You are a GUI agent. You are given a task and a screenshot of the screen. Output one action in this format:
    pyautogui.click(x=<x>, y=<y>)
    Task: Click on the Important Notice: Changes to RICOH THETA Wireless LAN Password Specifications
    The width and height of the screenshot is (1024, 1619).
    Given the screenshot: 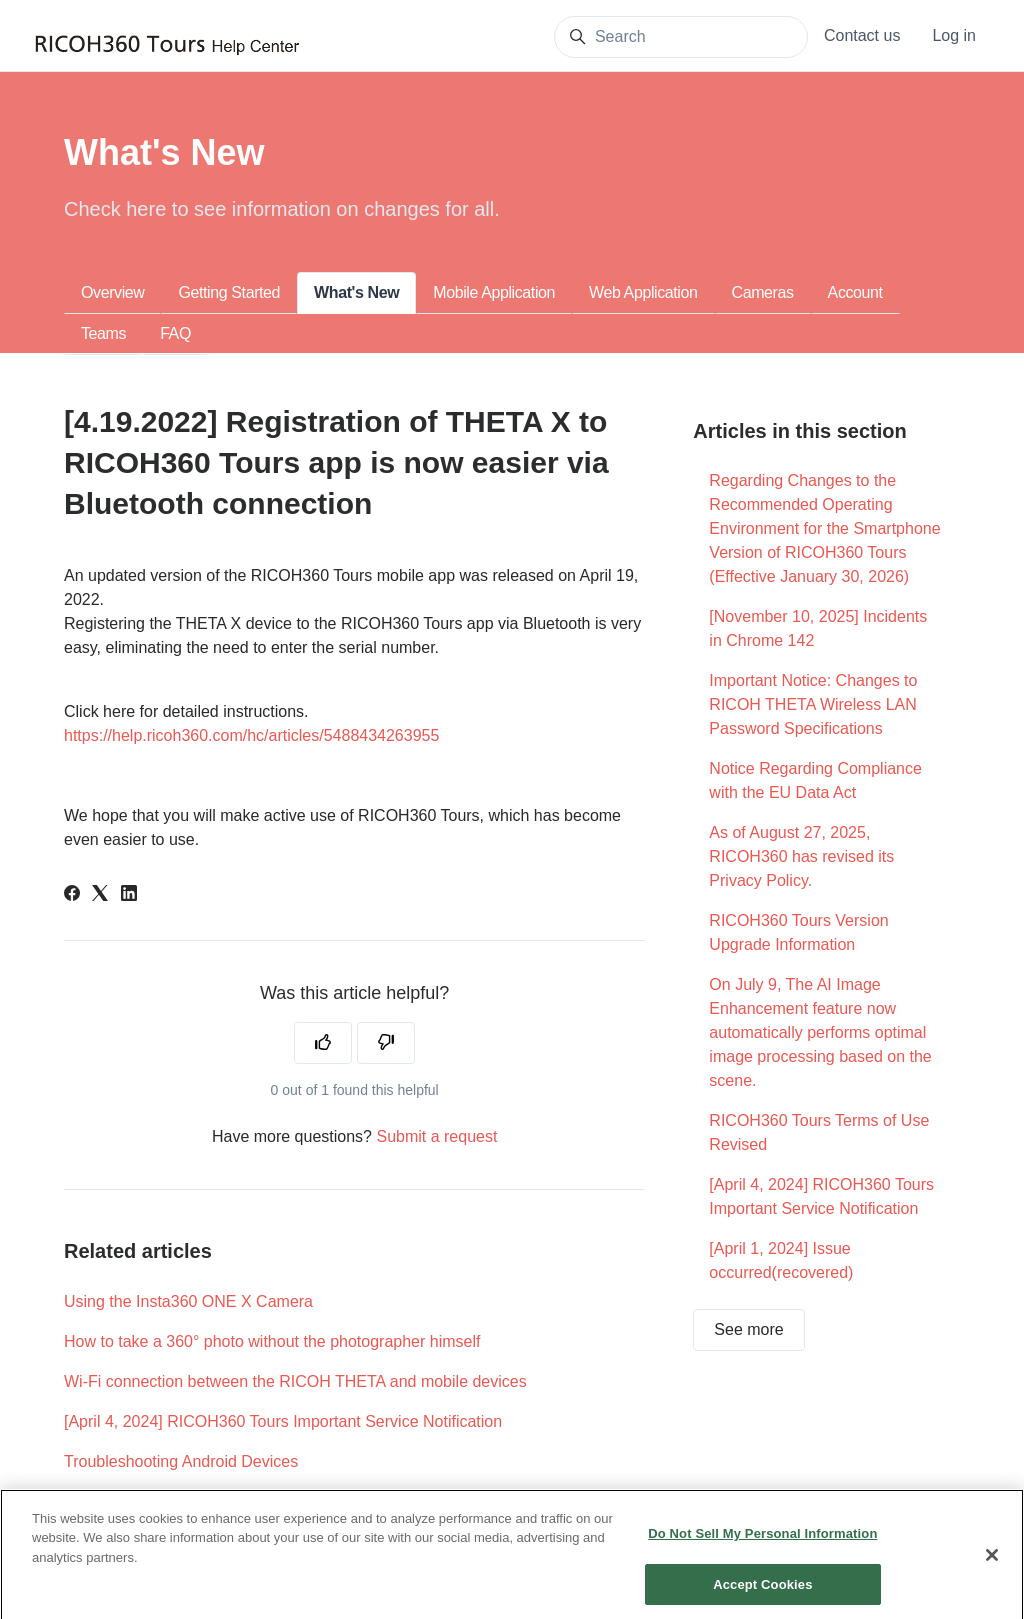 What is the action you would take?
    pyautogui.click(x=813, y=704)
    